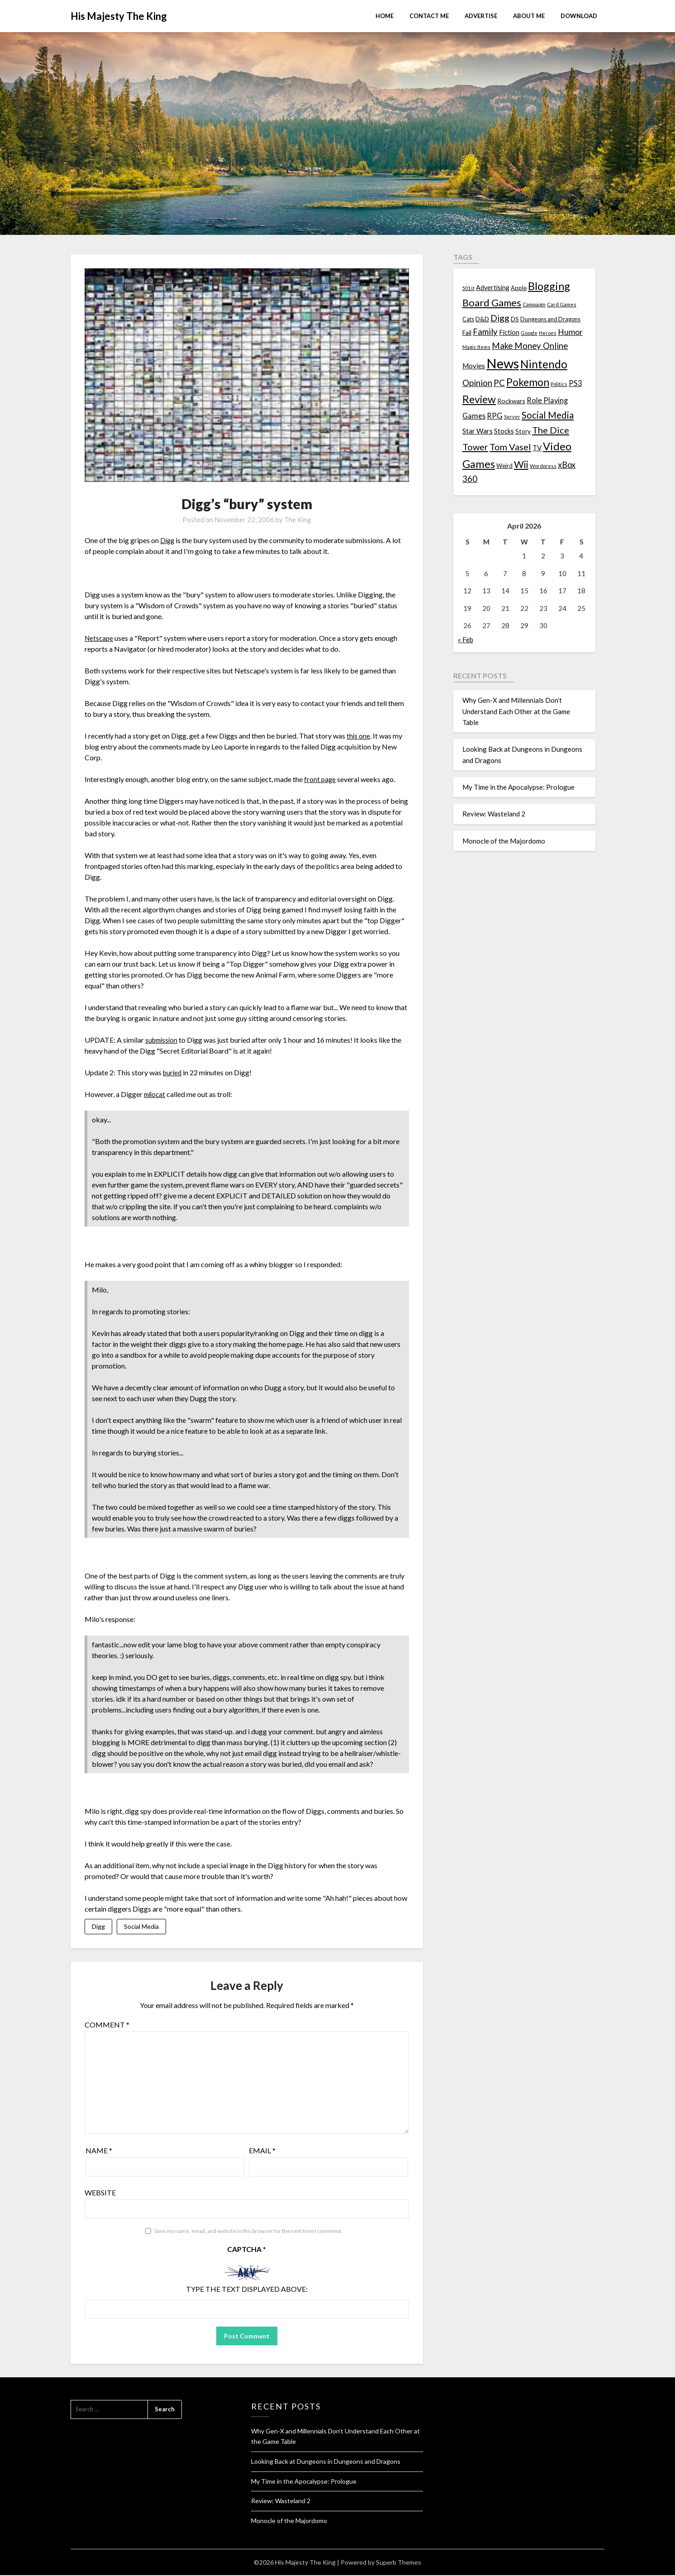 The image size is (675, 2576). What do you see at coordinates (100, 638) in the screenshot?
I see `Netscape` at bounding box center [100, 638].